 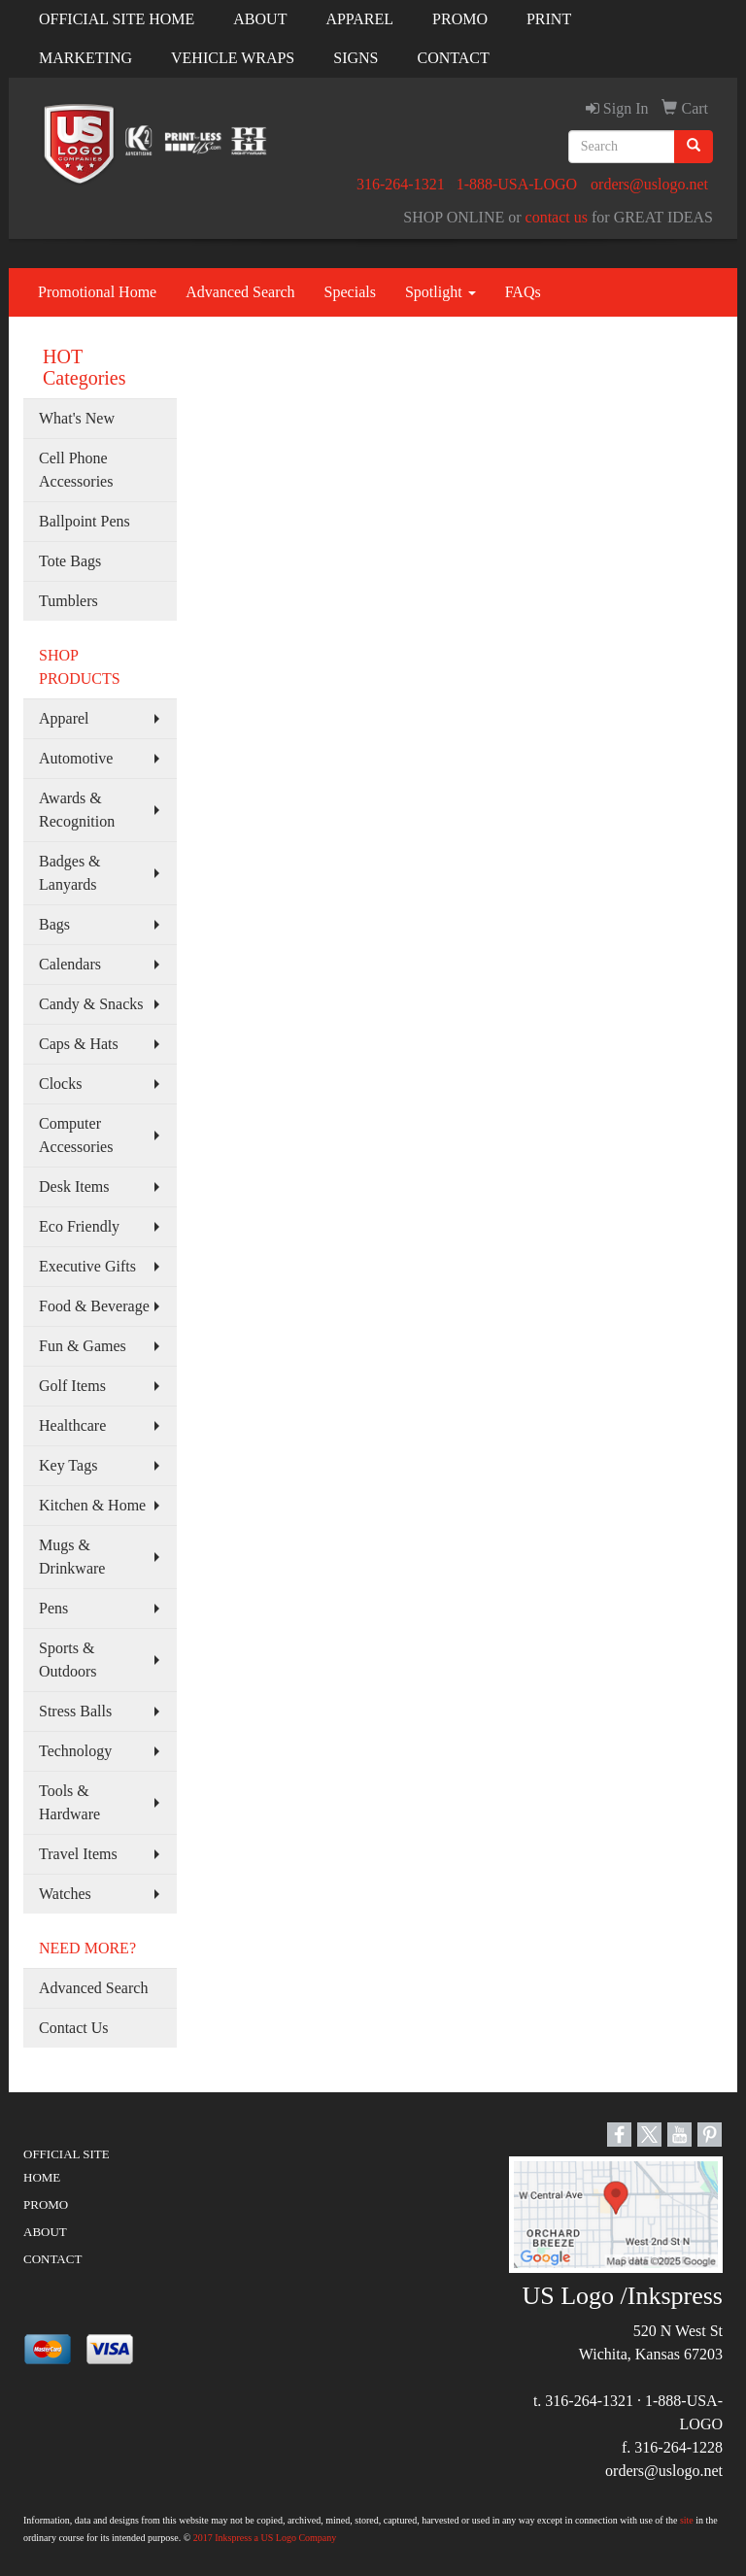 I want to click on site, so click(x=687, y=2520).